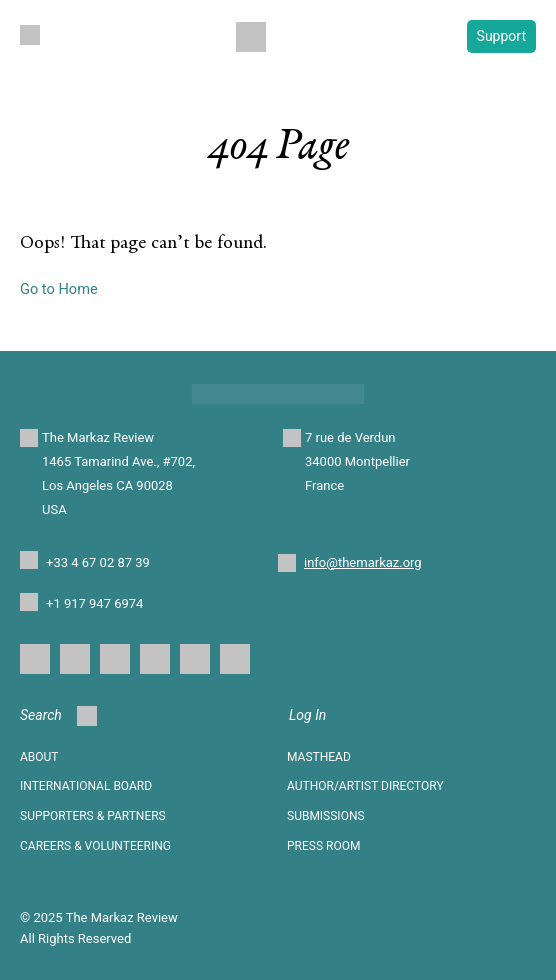 Image resolution: width=556 pixels, height=980 pixels. What do you see at coordinates (95, 846) in the screenshot?
I see `CAREERS & VOLUNTEERING` at bounding box center [95, 846].